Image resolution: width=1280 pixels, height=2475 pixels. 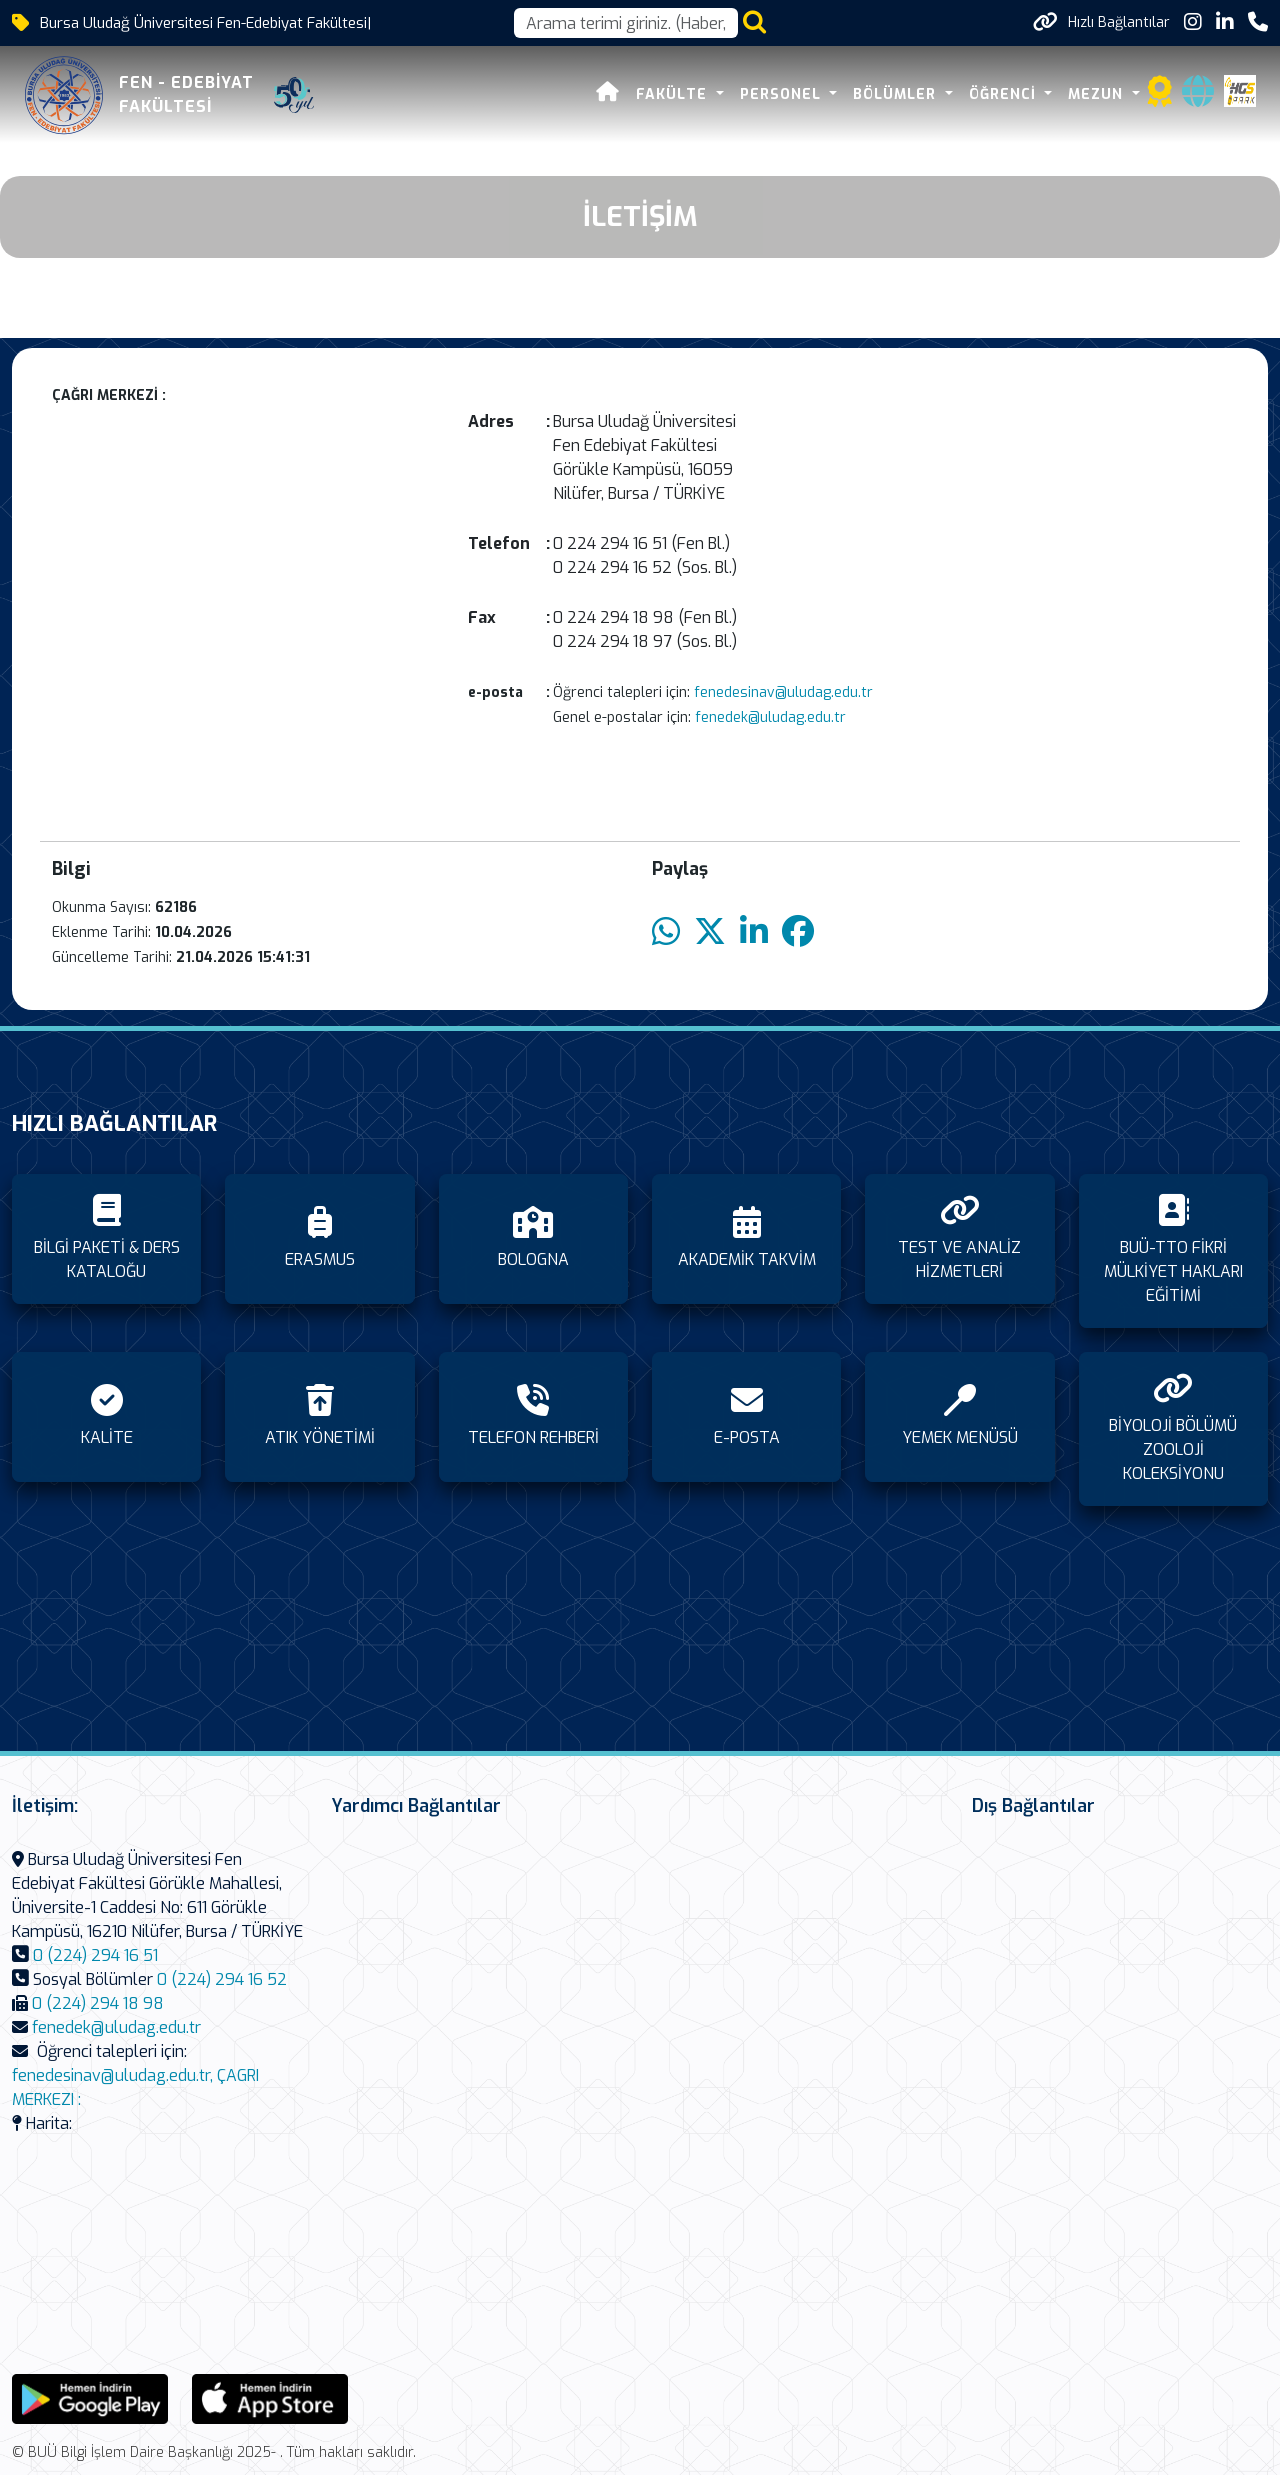 I want to click on 0 (224) 294 16 52, so click(x=222, y=1979).